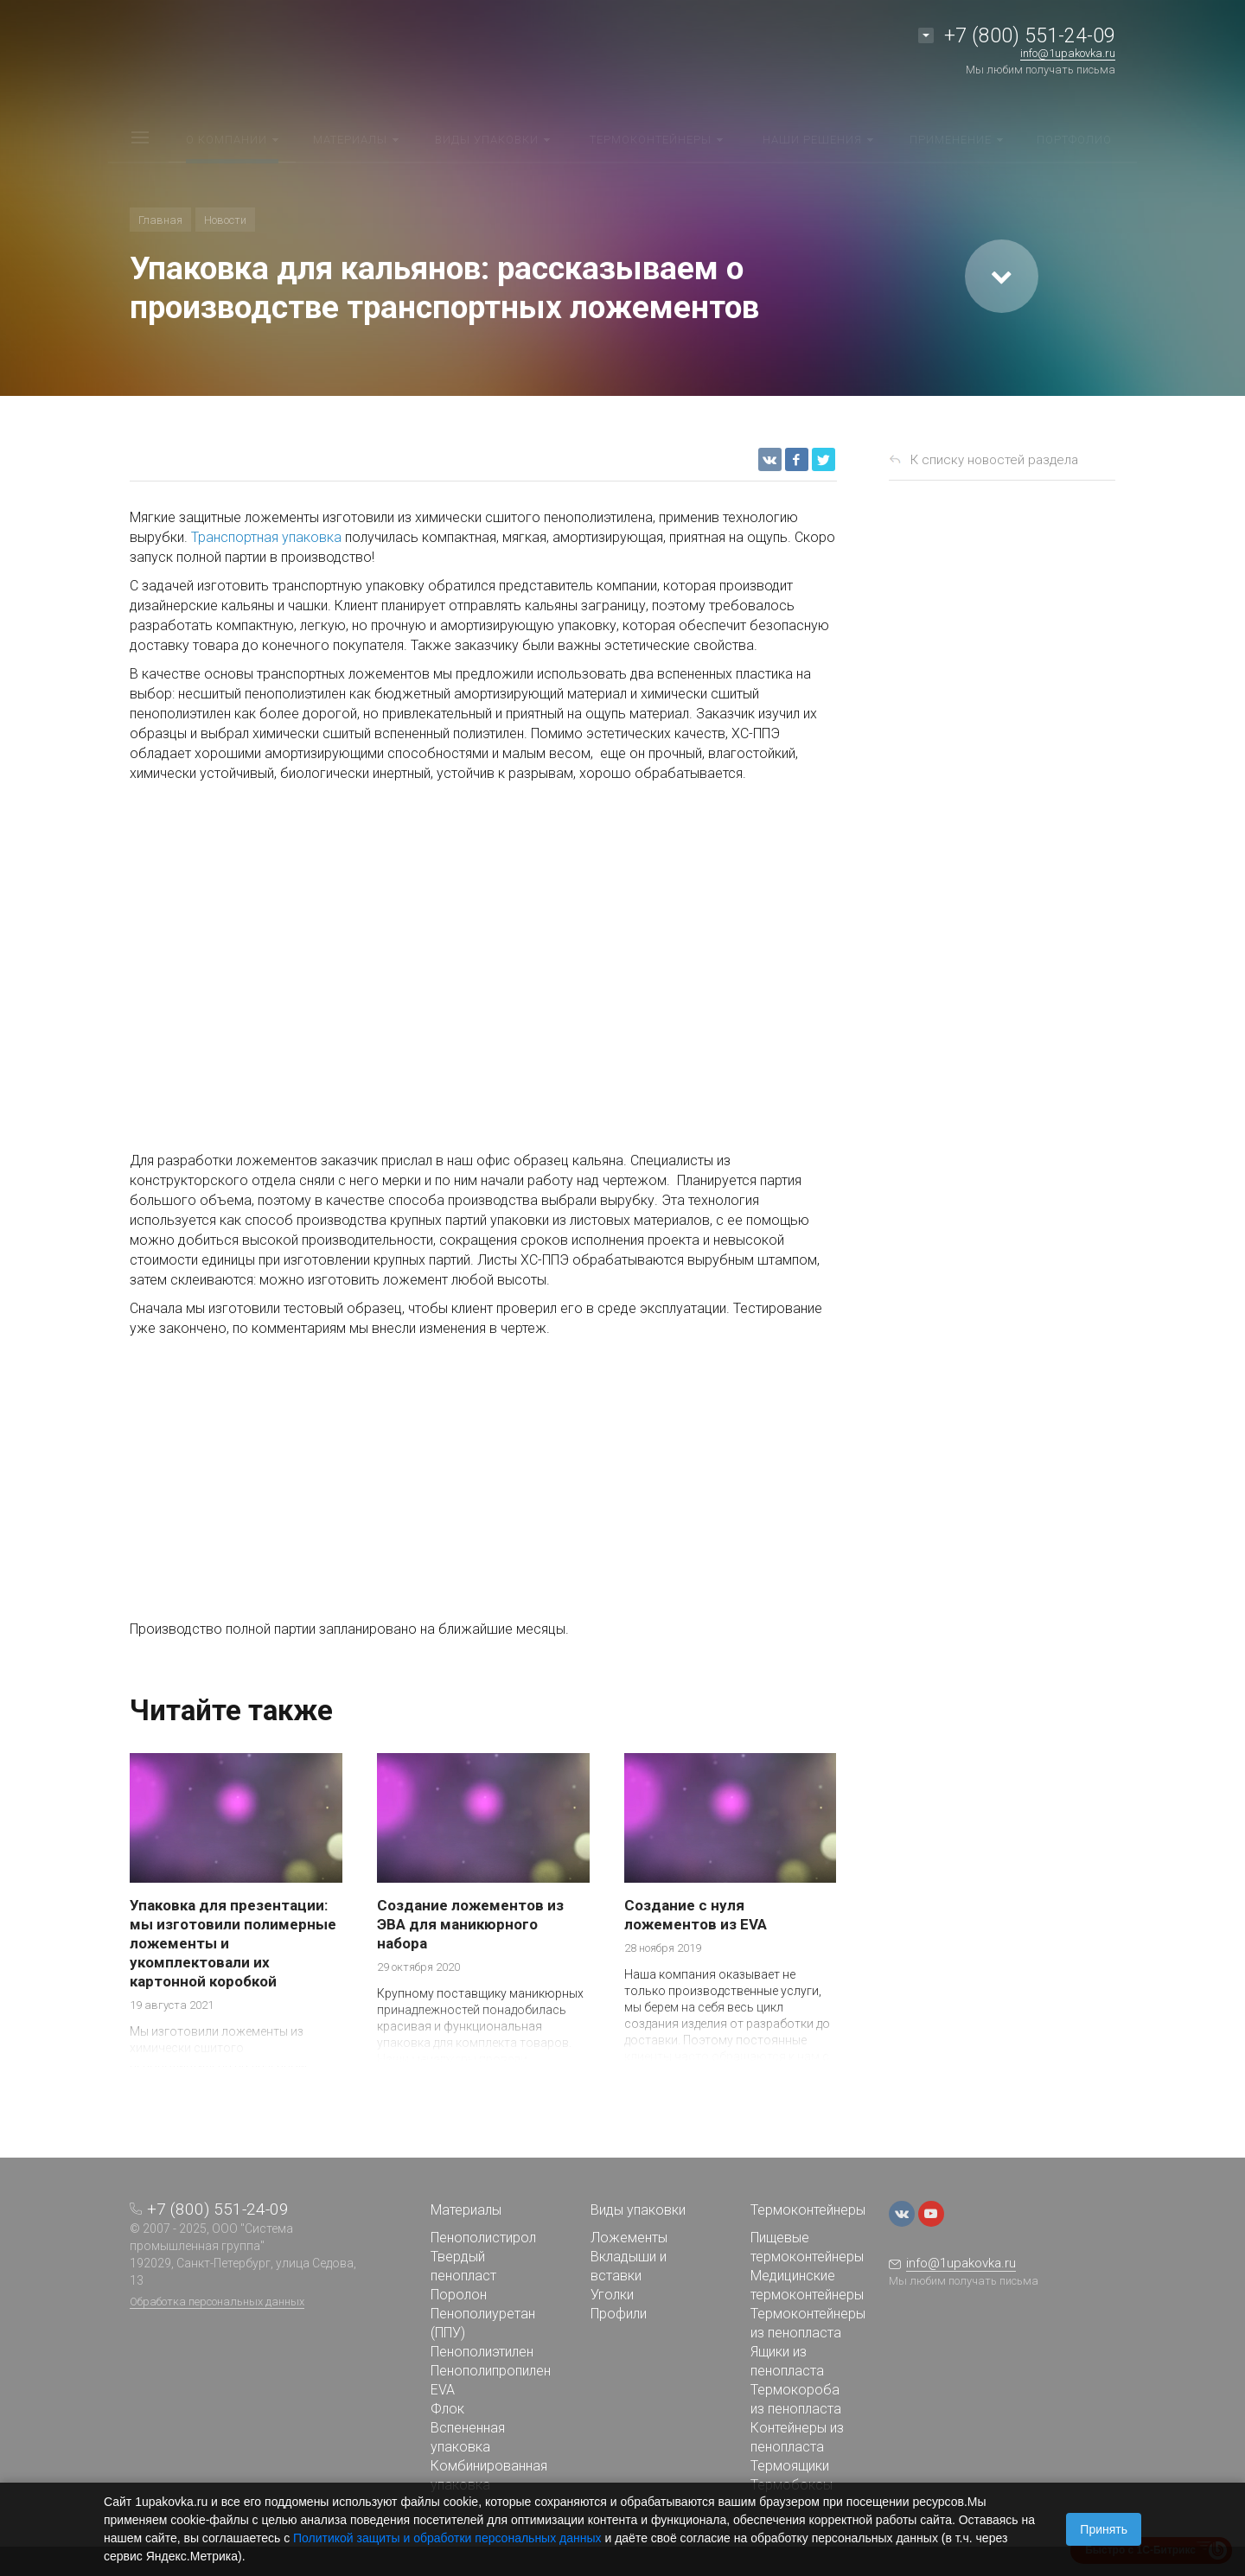 The width and height of the screenshot is (1245, 2576). Describe the element at coordinates (612, 2294) in the screenshot. I see `Уголки` at that location.